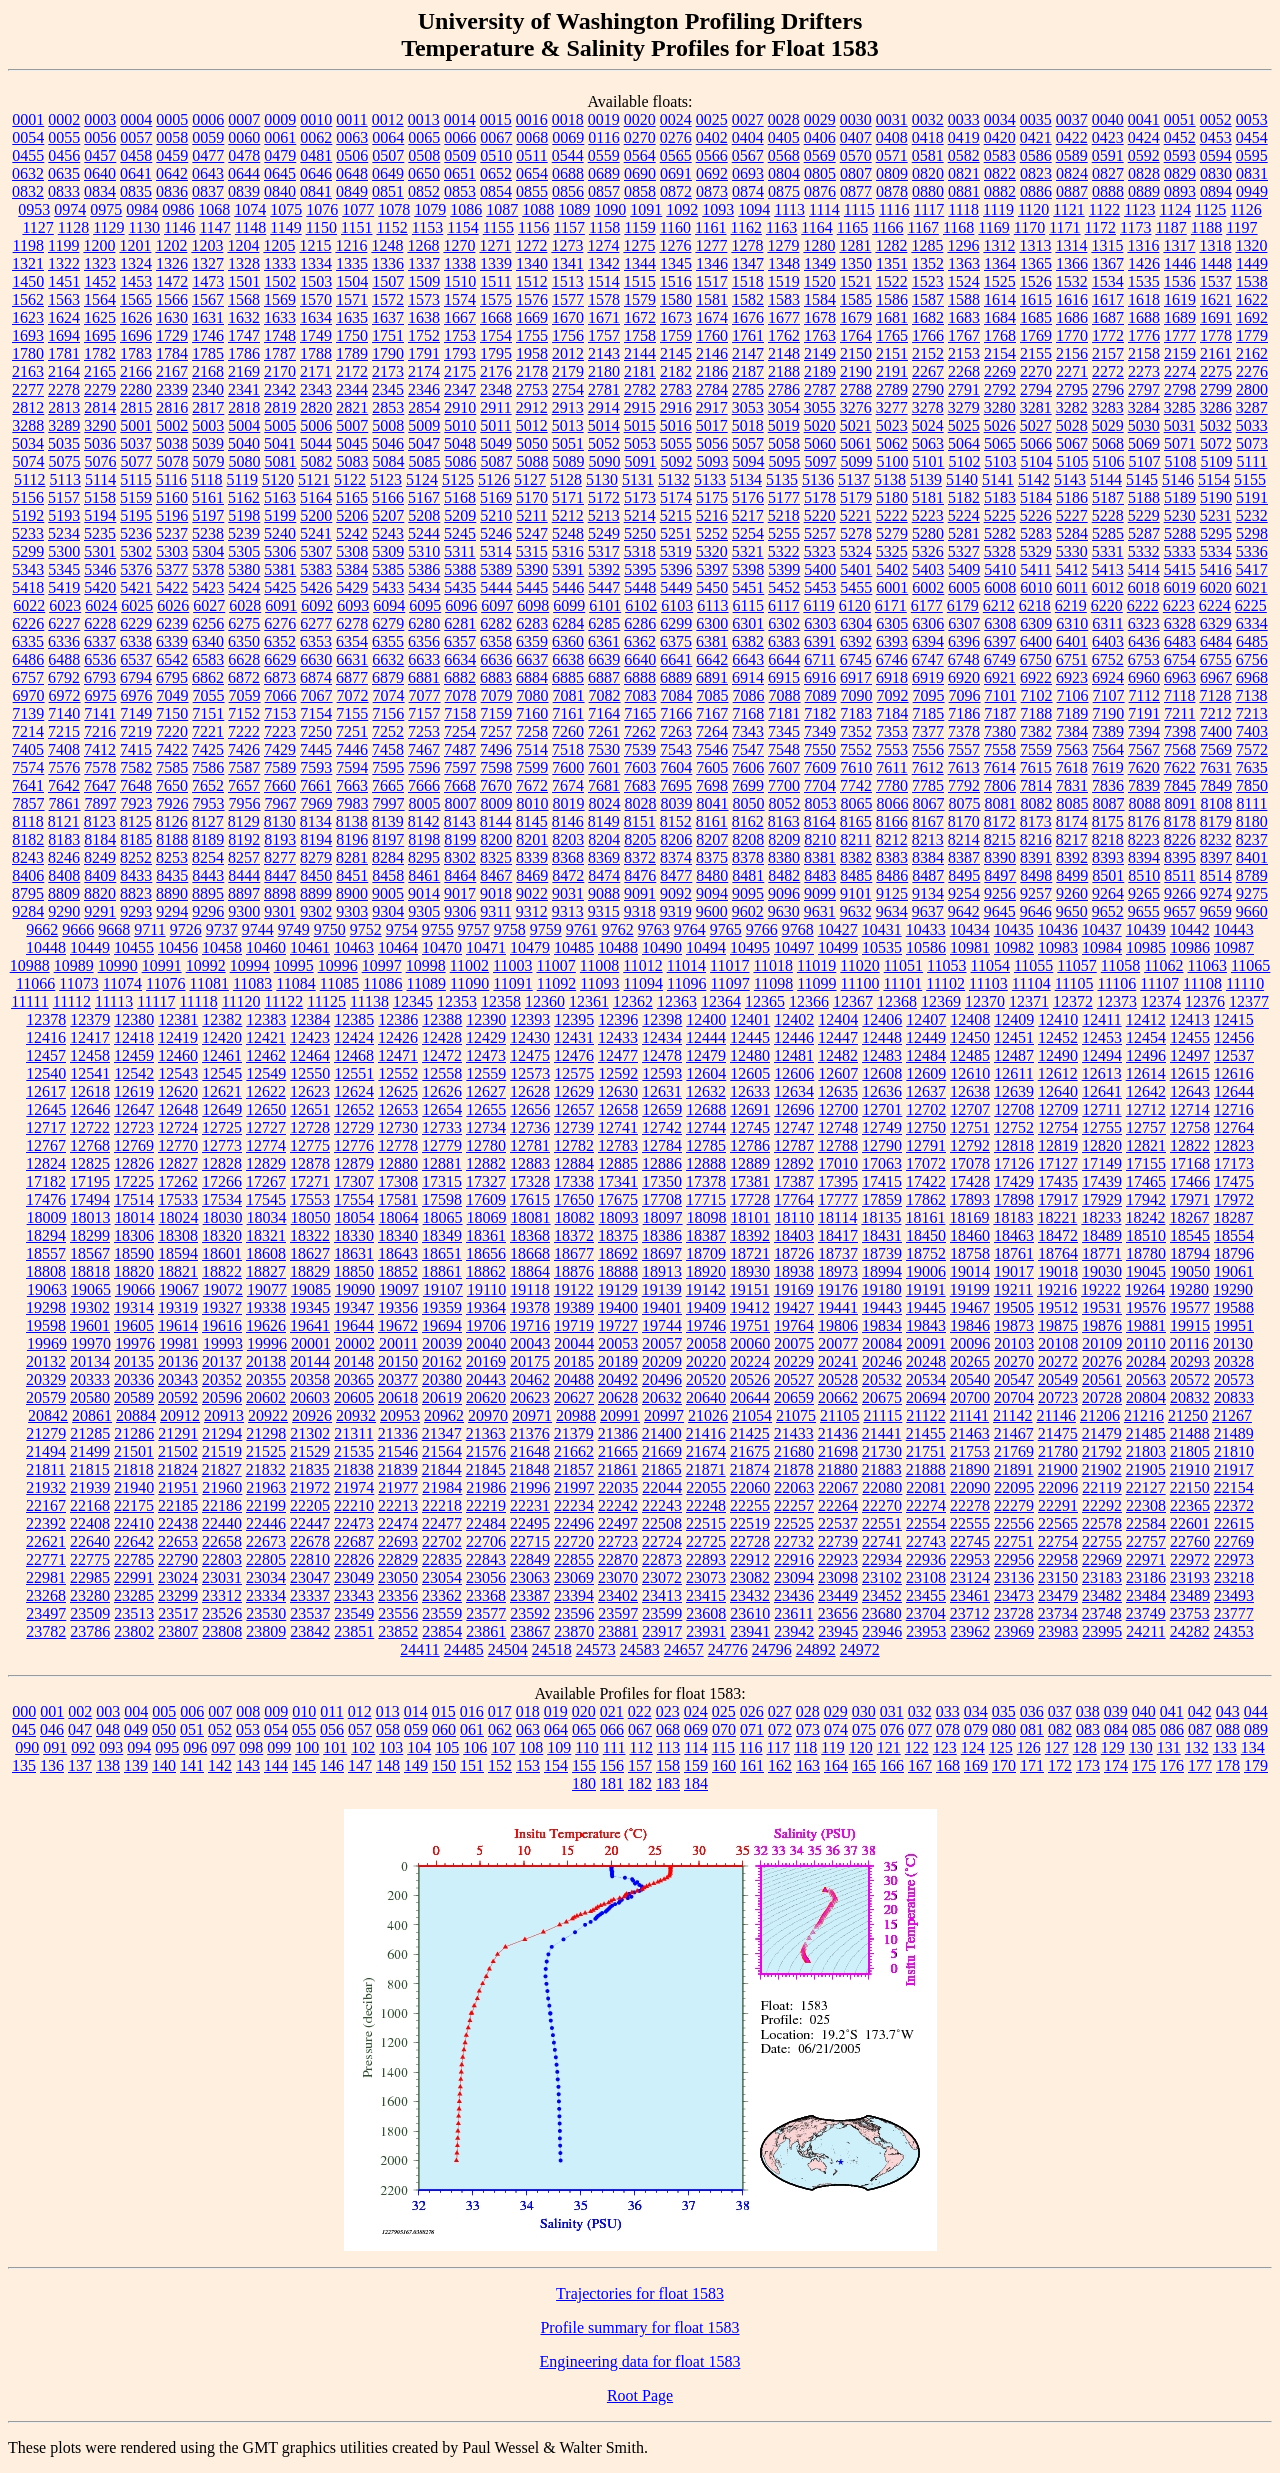 Image resolution: width=1280 pixels, height=2473 pixels. Describe the element at coordinates (568, 839) in the screenshot. I see `8203` at that location.